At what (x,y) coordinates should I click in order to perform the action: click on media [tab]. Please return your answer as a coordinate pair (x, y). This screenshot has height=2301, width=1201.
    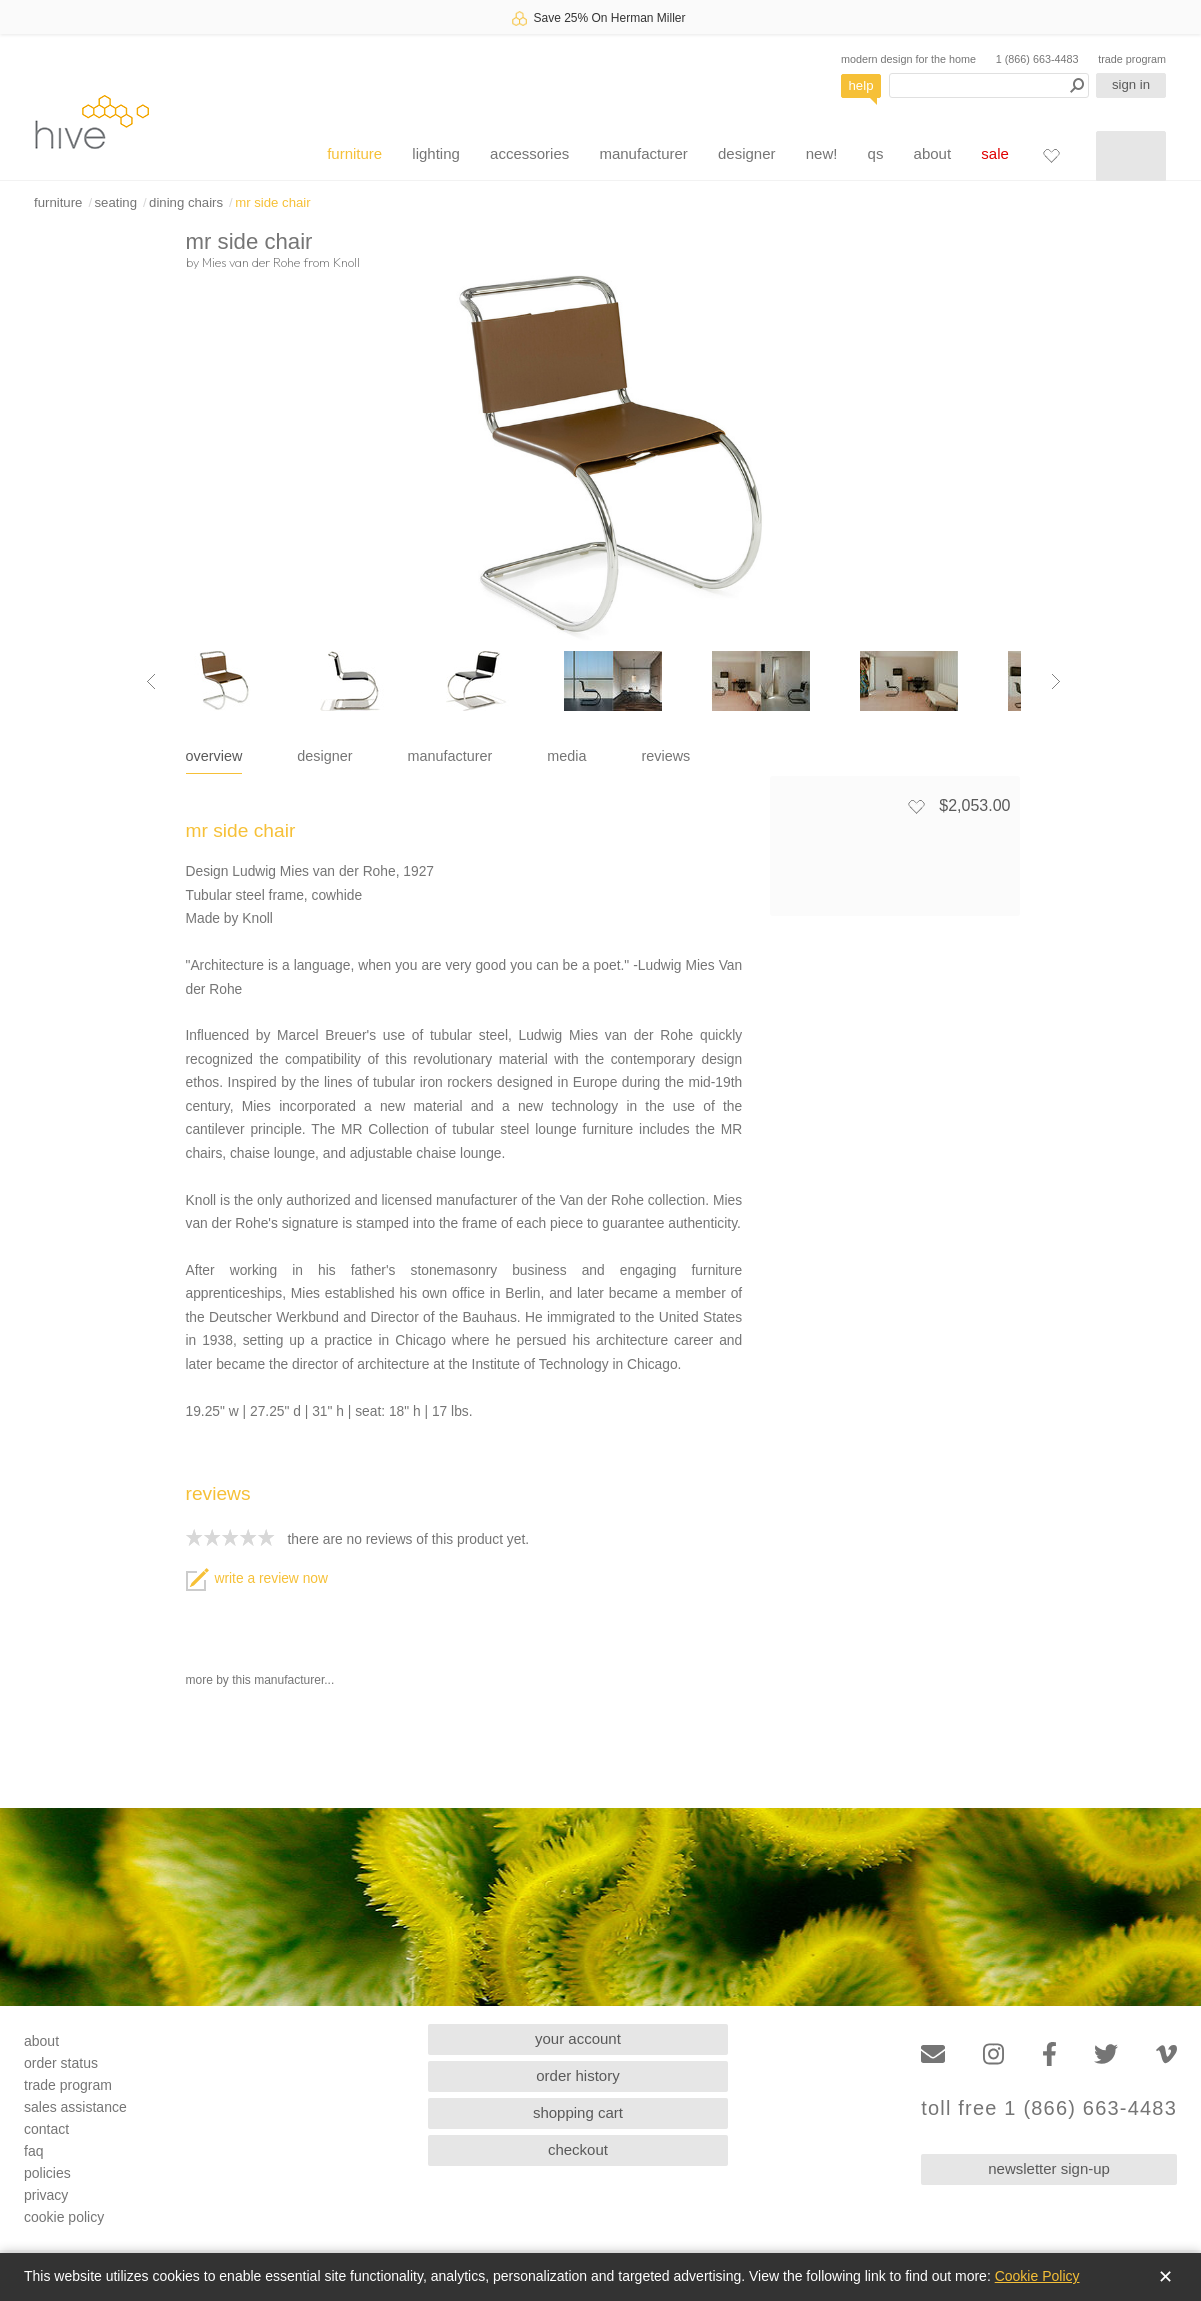
    Looking at the image, I should click on (566, 756).